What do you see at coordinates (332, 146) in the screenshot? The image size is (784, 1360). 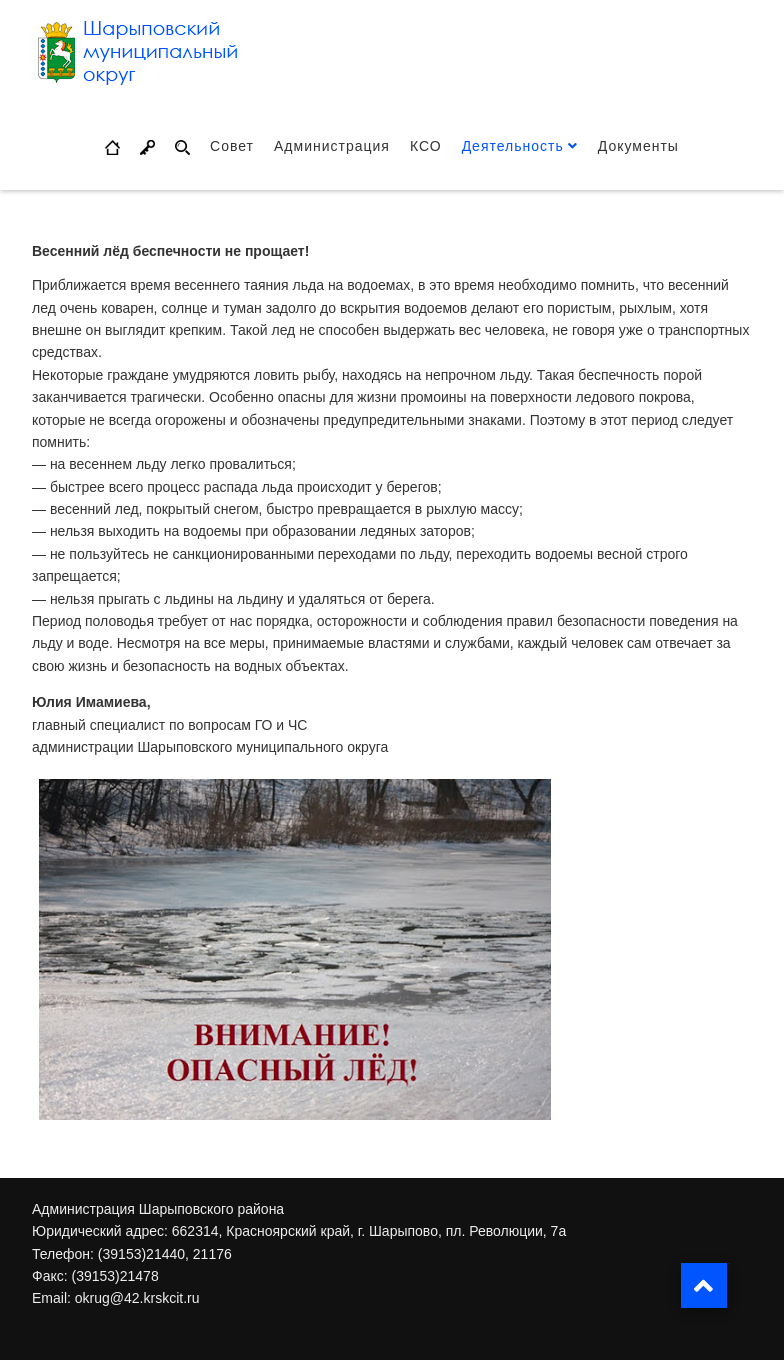 I see `Администрация` at bounding box center [332, 146].